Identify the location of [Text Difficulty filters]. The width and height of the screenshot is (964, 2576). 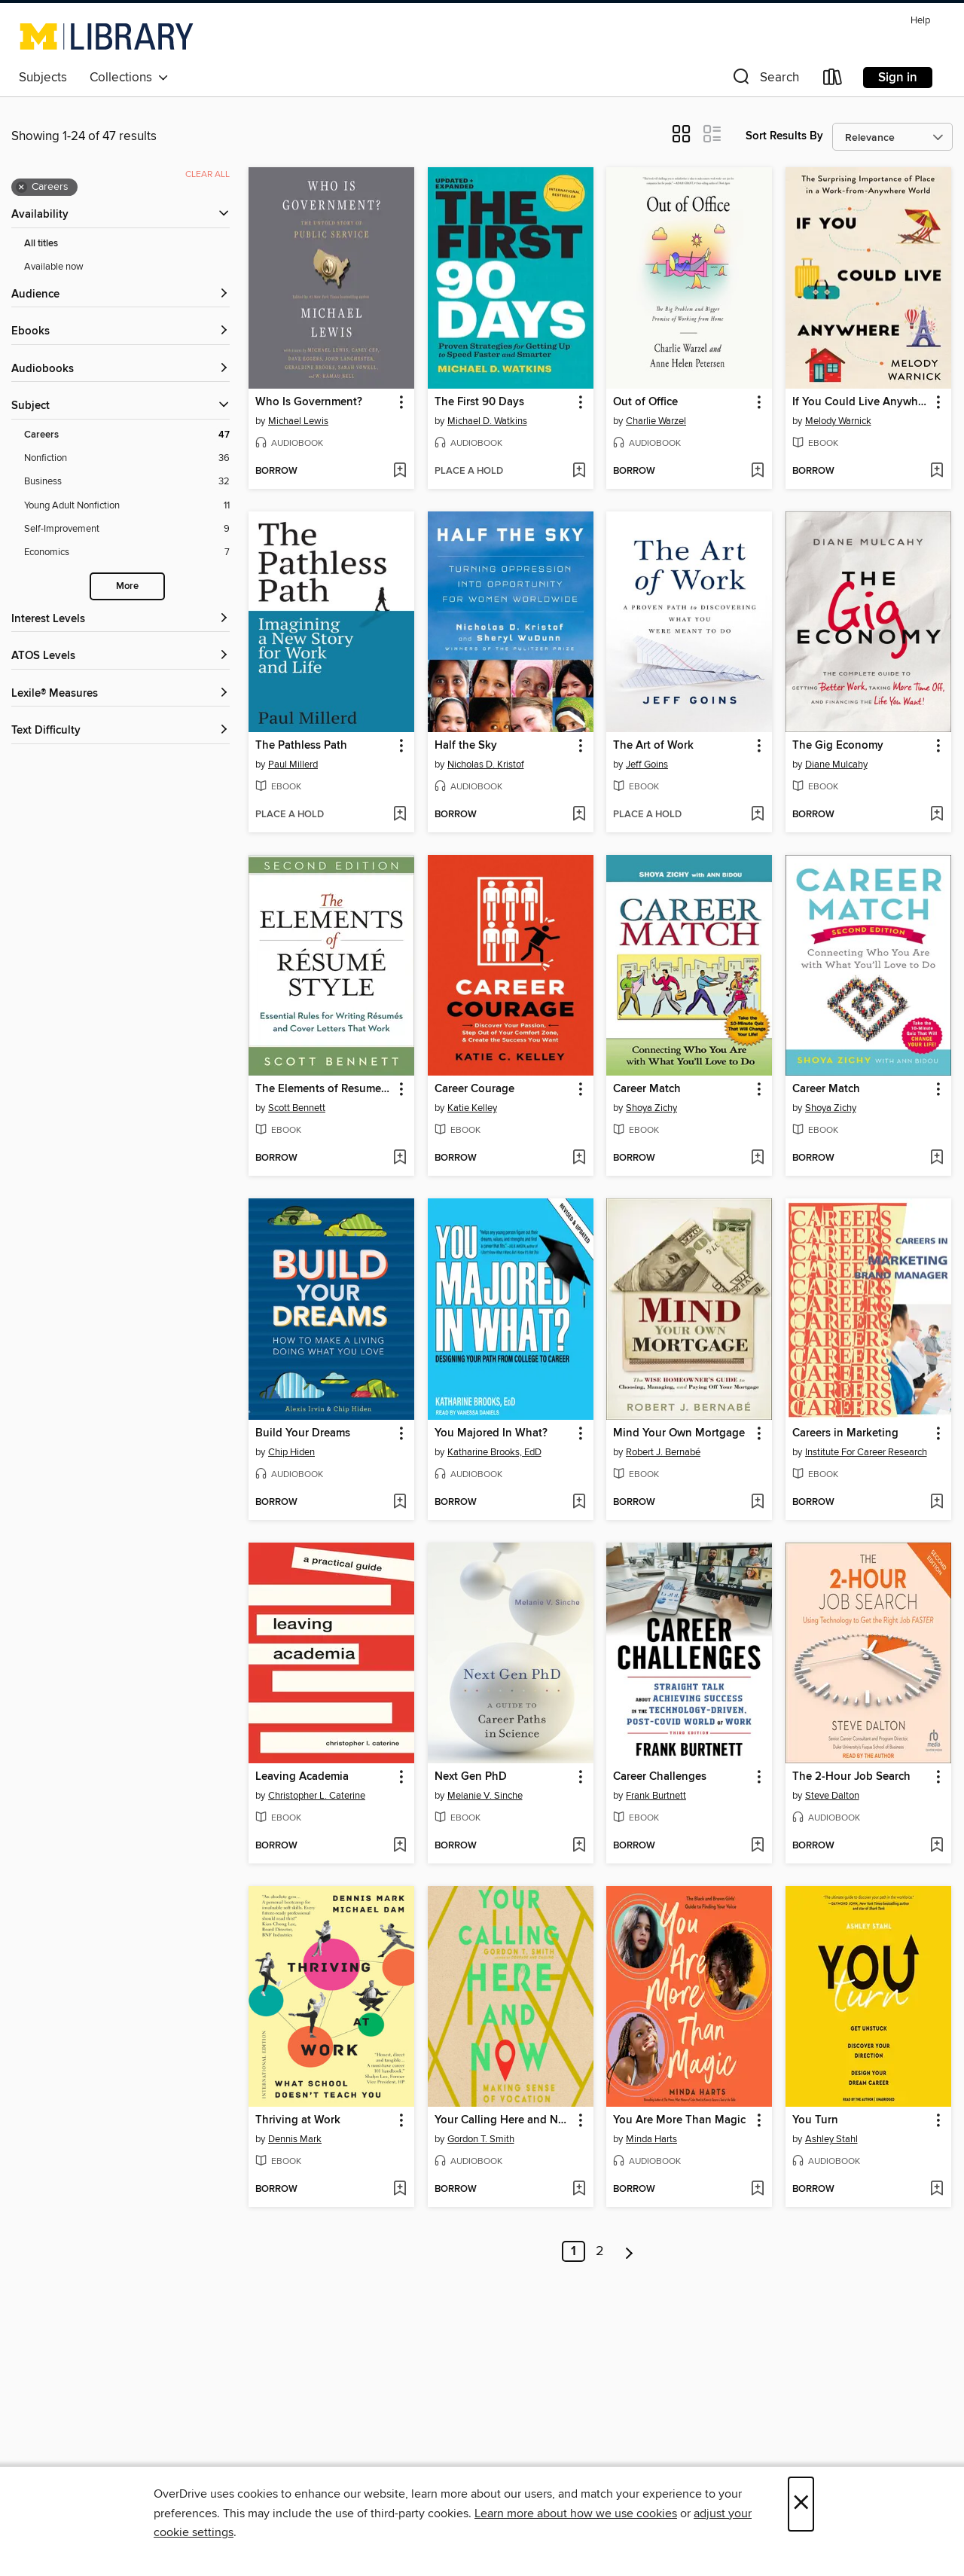
(120, 731).